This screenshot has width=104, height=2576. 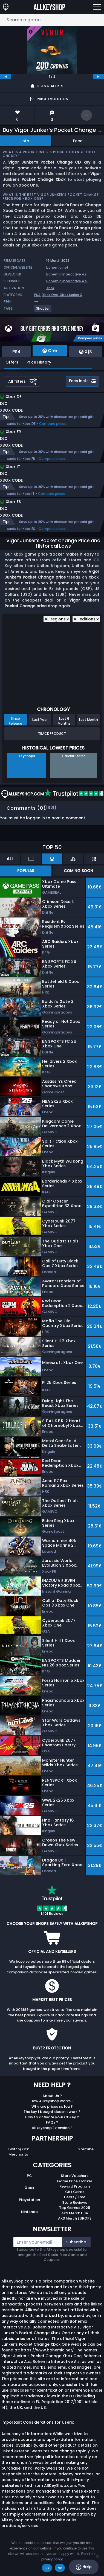 I want to click on Track Product, so click(x=52, y=733).